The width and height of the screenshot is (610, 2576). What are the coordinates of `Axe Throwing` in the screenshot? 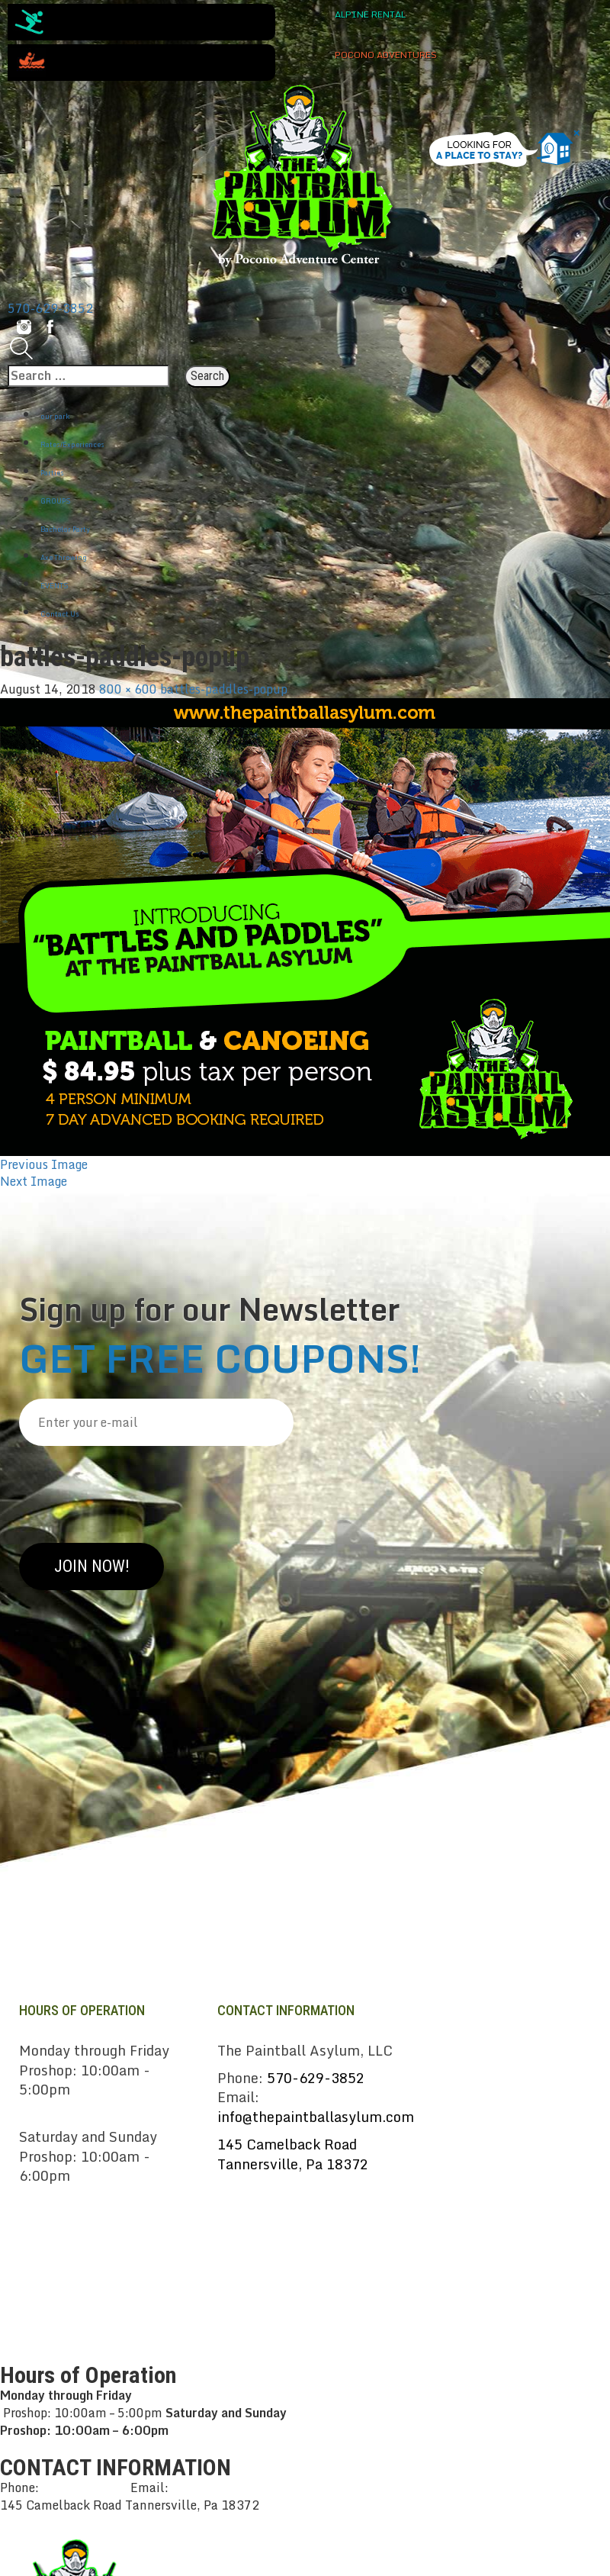 It's located at (63, 557).